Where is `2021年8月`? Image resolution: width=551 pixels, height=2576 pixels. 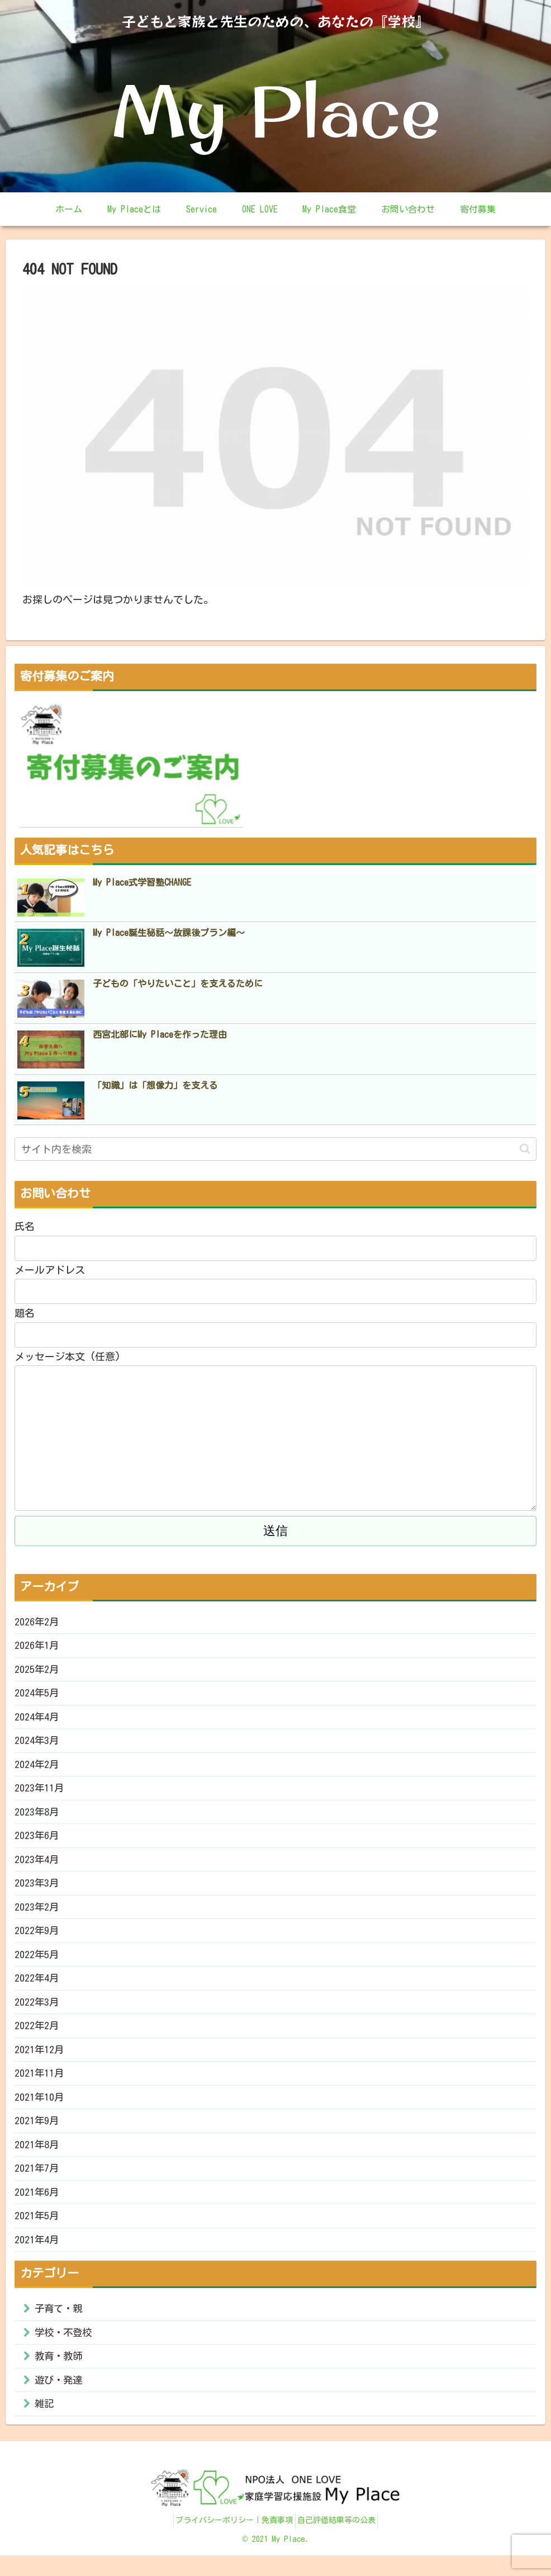 2021年8月 is located at coordinates (37, 2158).